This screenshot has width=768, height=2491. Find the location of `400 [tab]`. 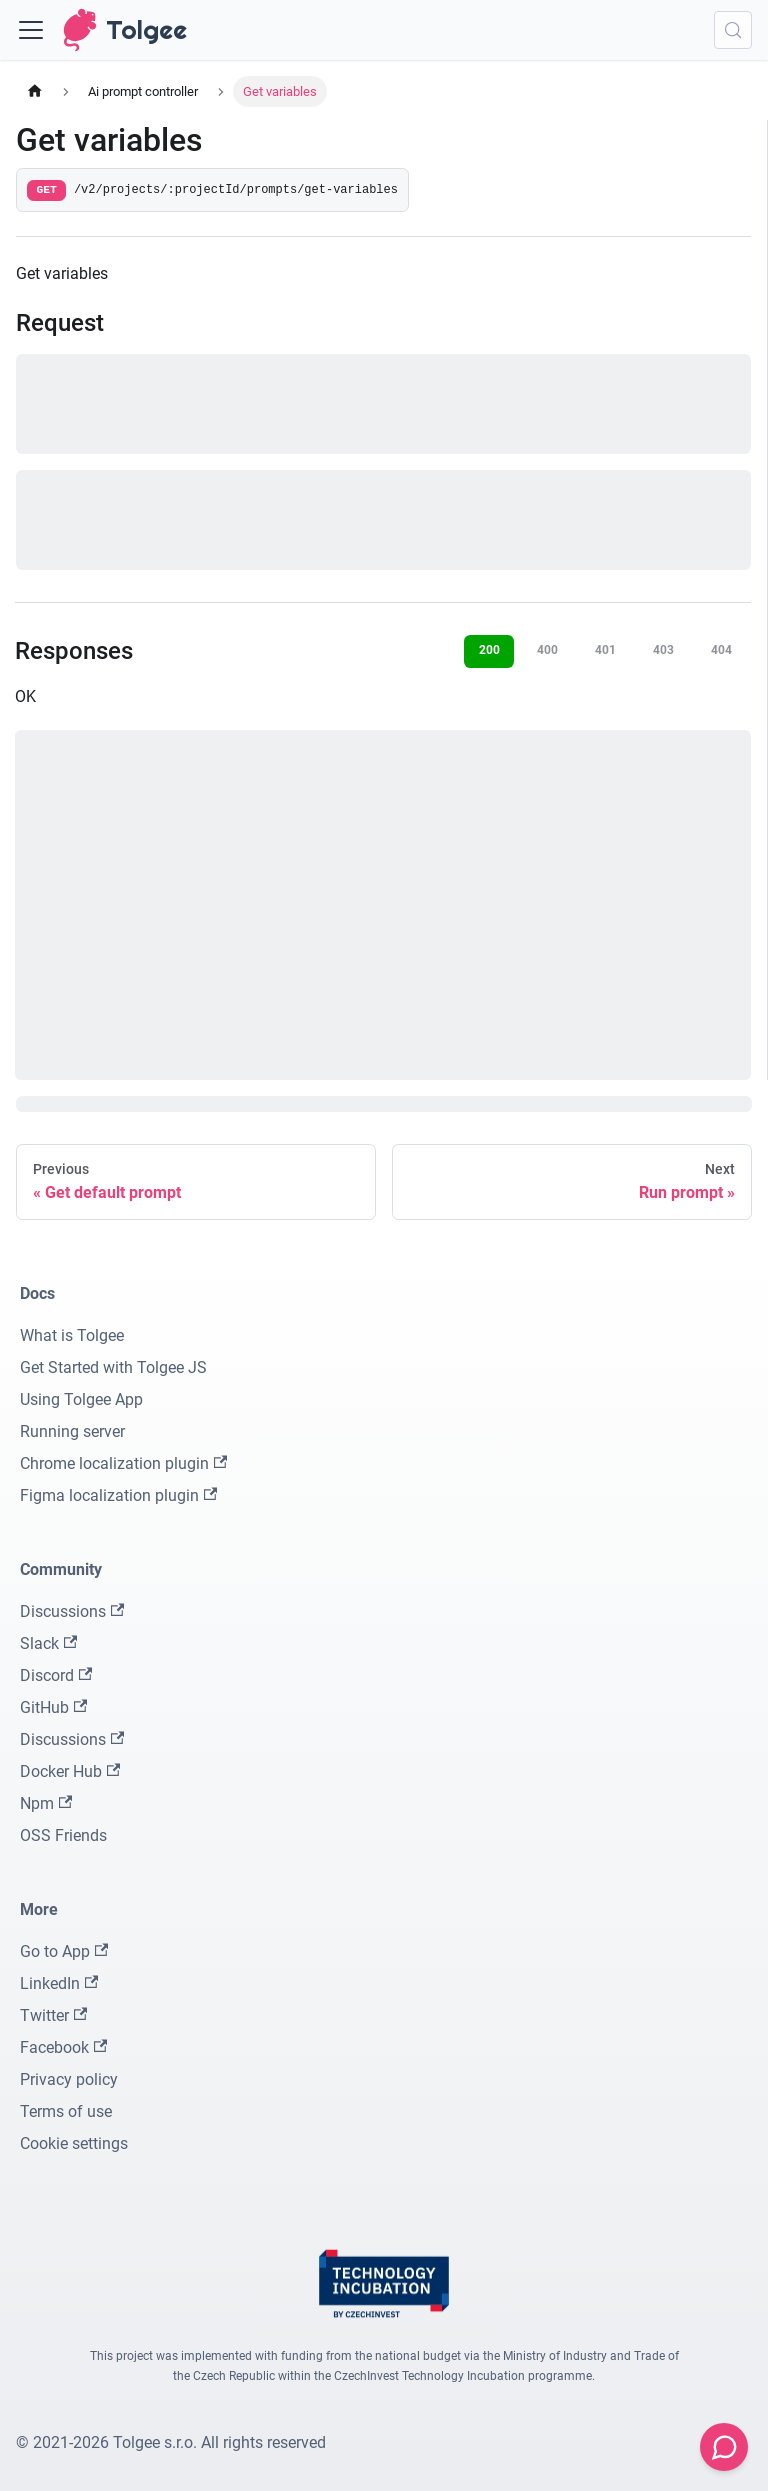

400 [tab] is located at coordinates (547, 650).